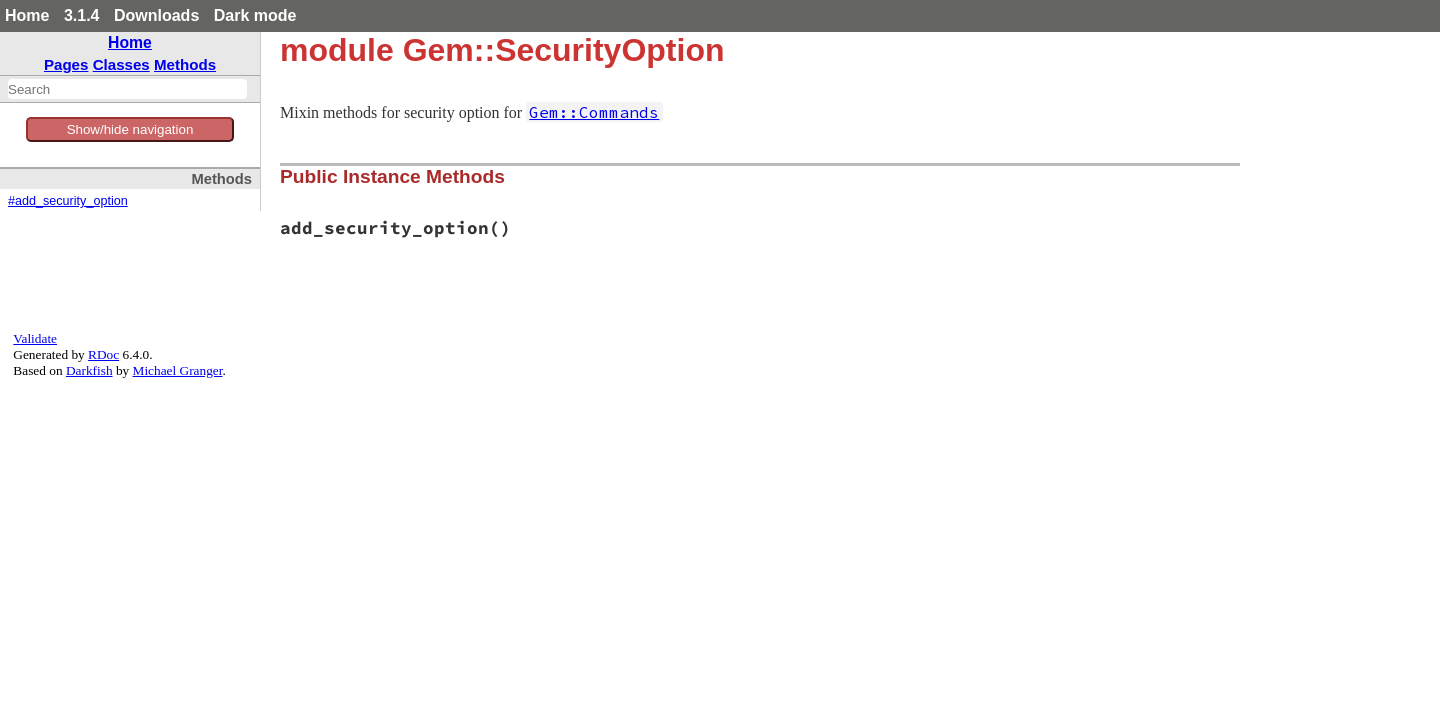  I want to click on Dark mode, so click(255, 15).